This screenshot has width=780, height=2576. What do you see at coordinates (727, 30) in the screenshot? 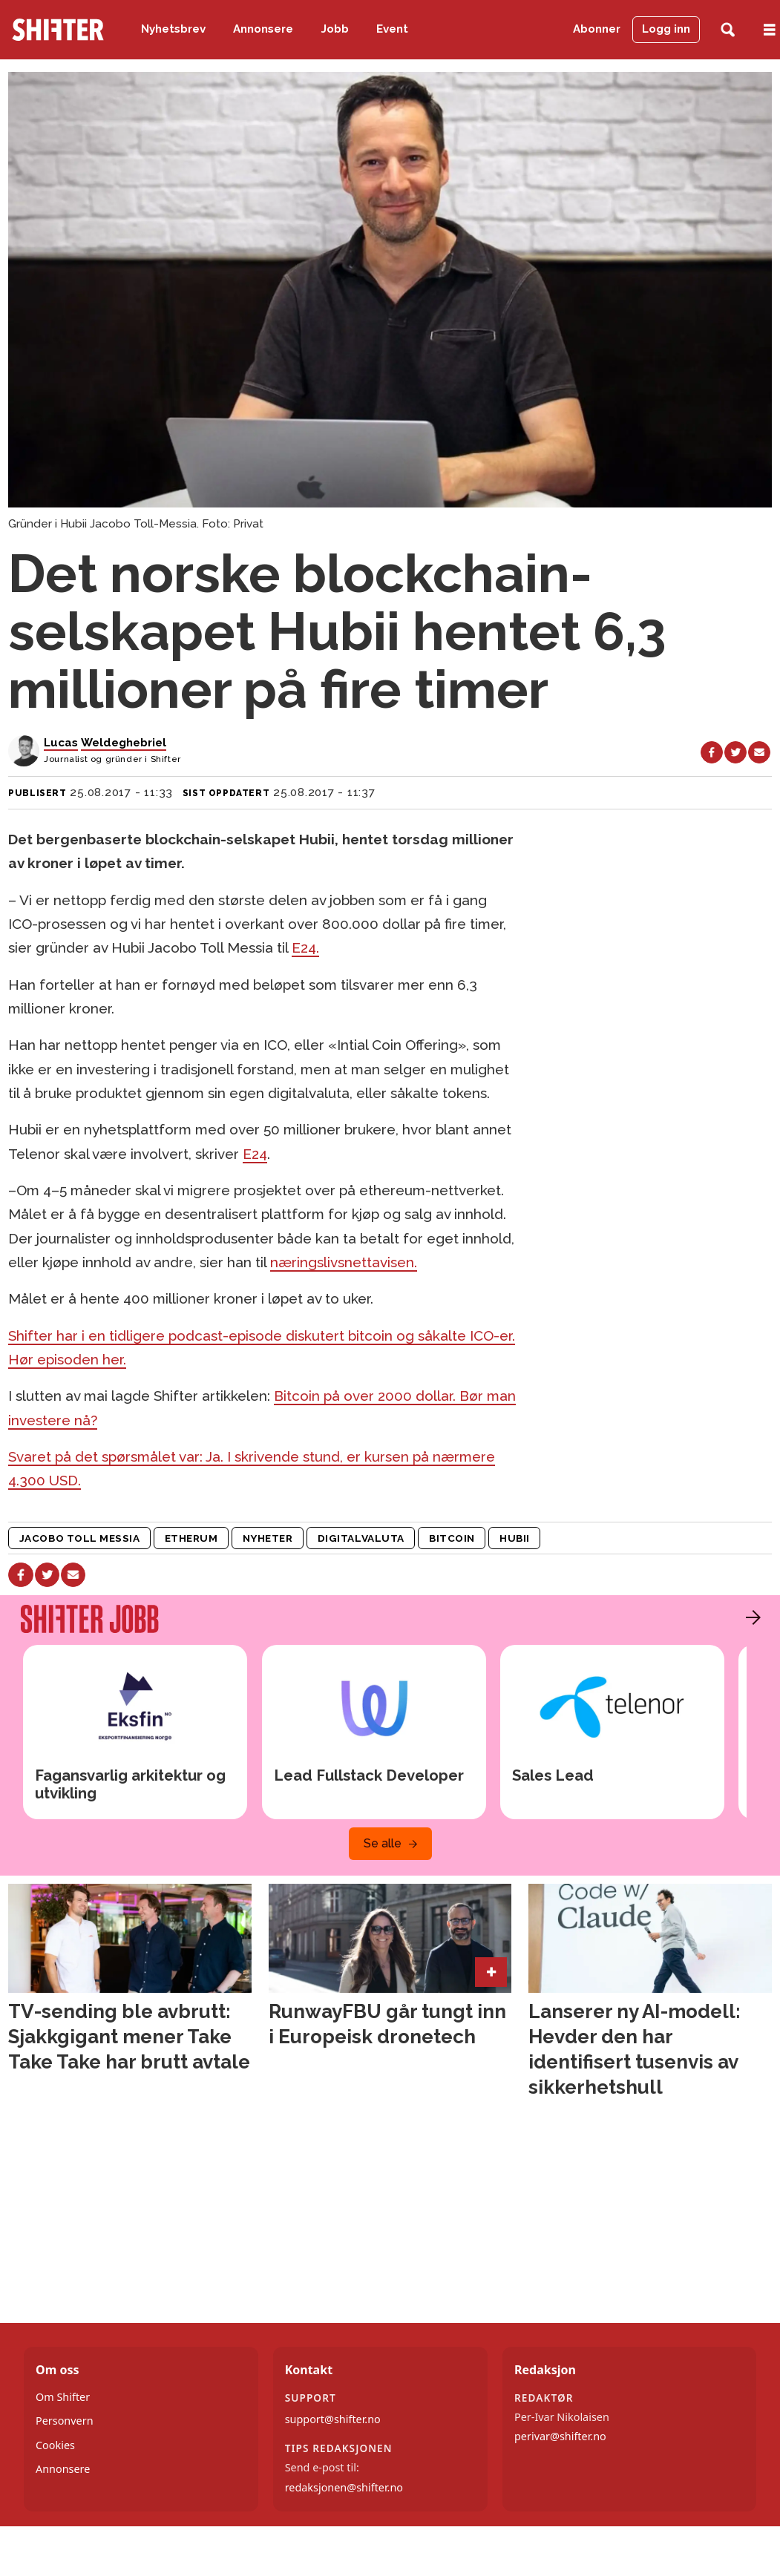
I see `[Søk]` at bounding box center [727, 30].